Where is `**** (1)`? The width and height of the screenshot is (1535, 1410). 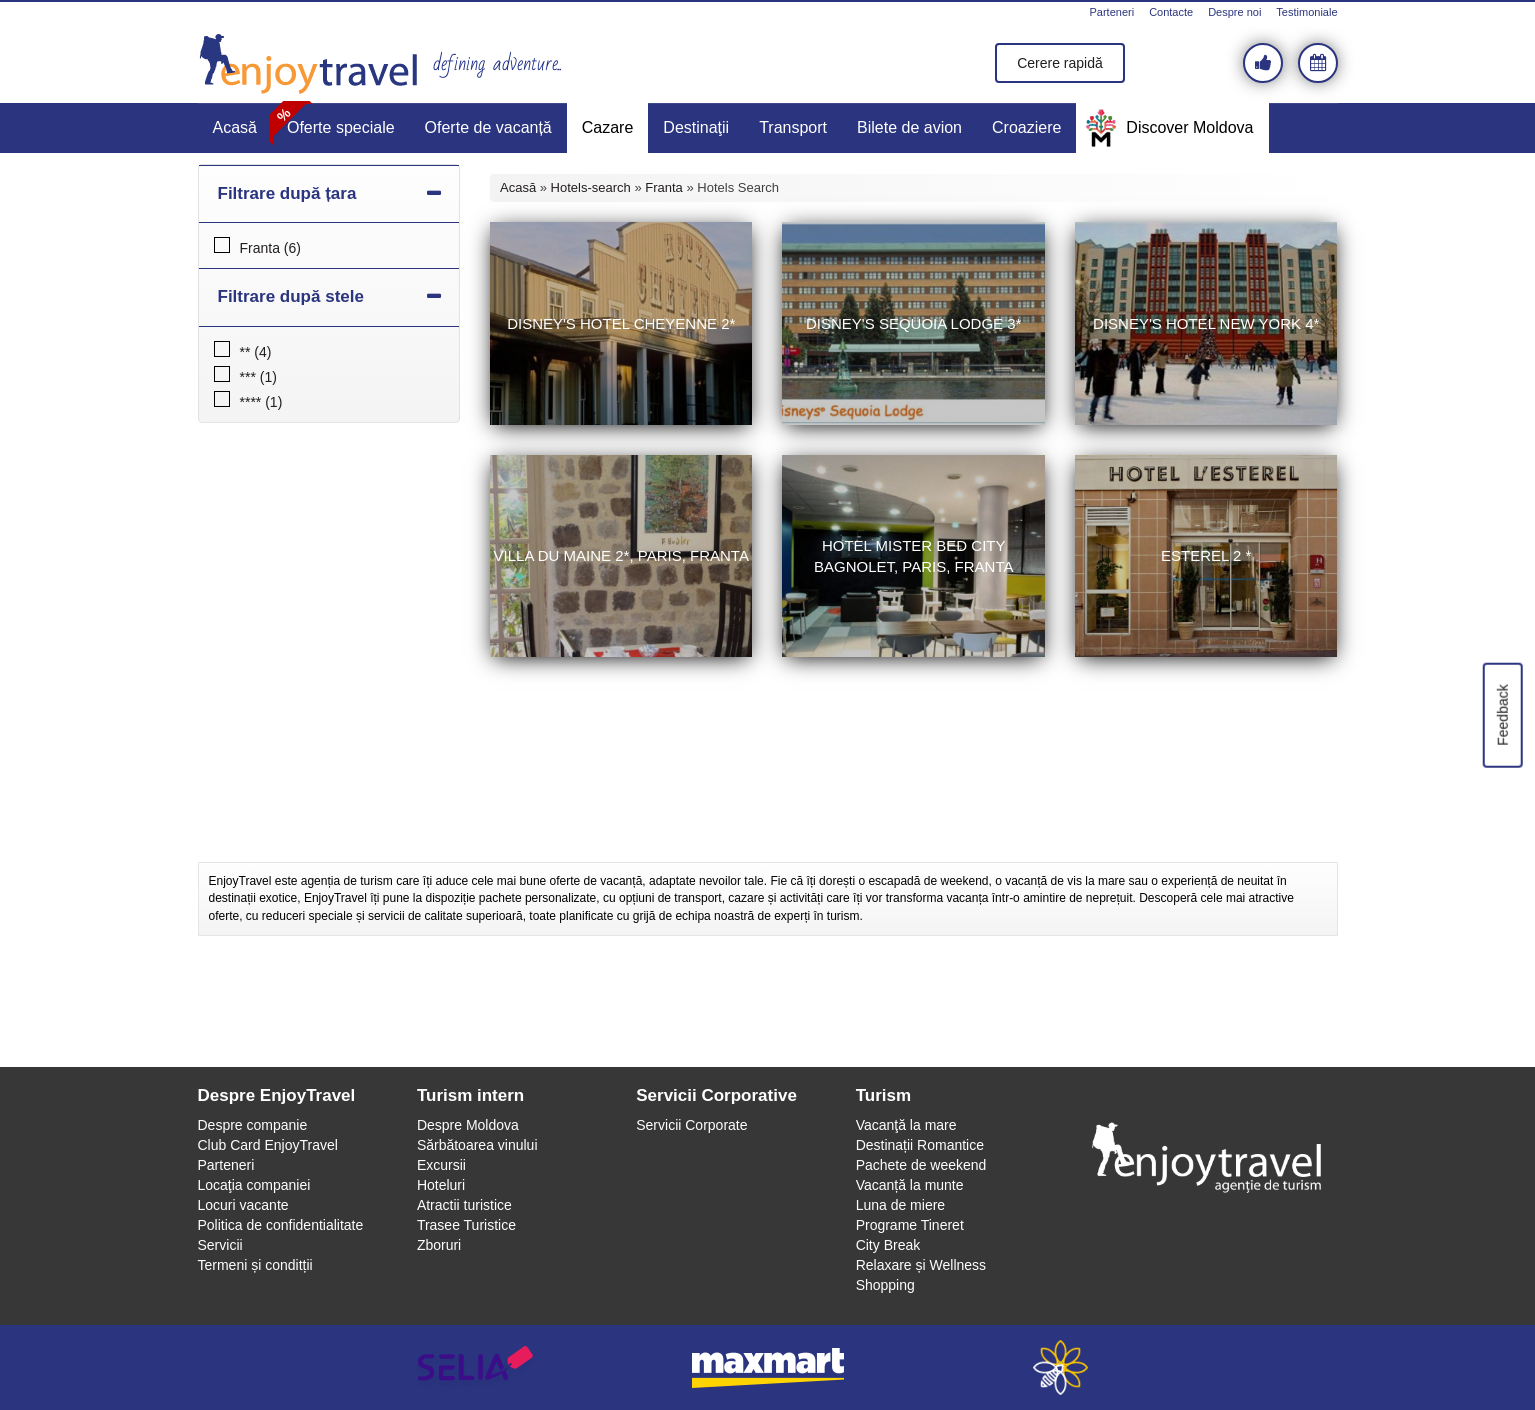
**** (1) is located at coordinates (261, 402).